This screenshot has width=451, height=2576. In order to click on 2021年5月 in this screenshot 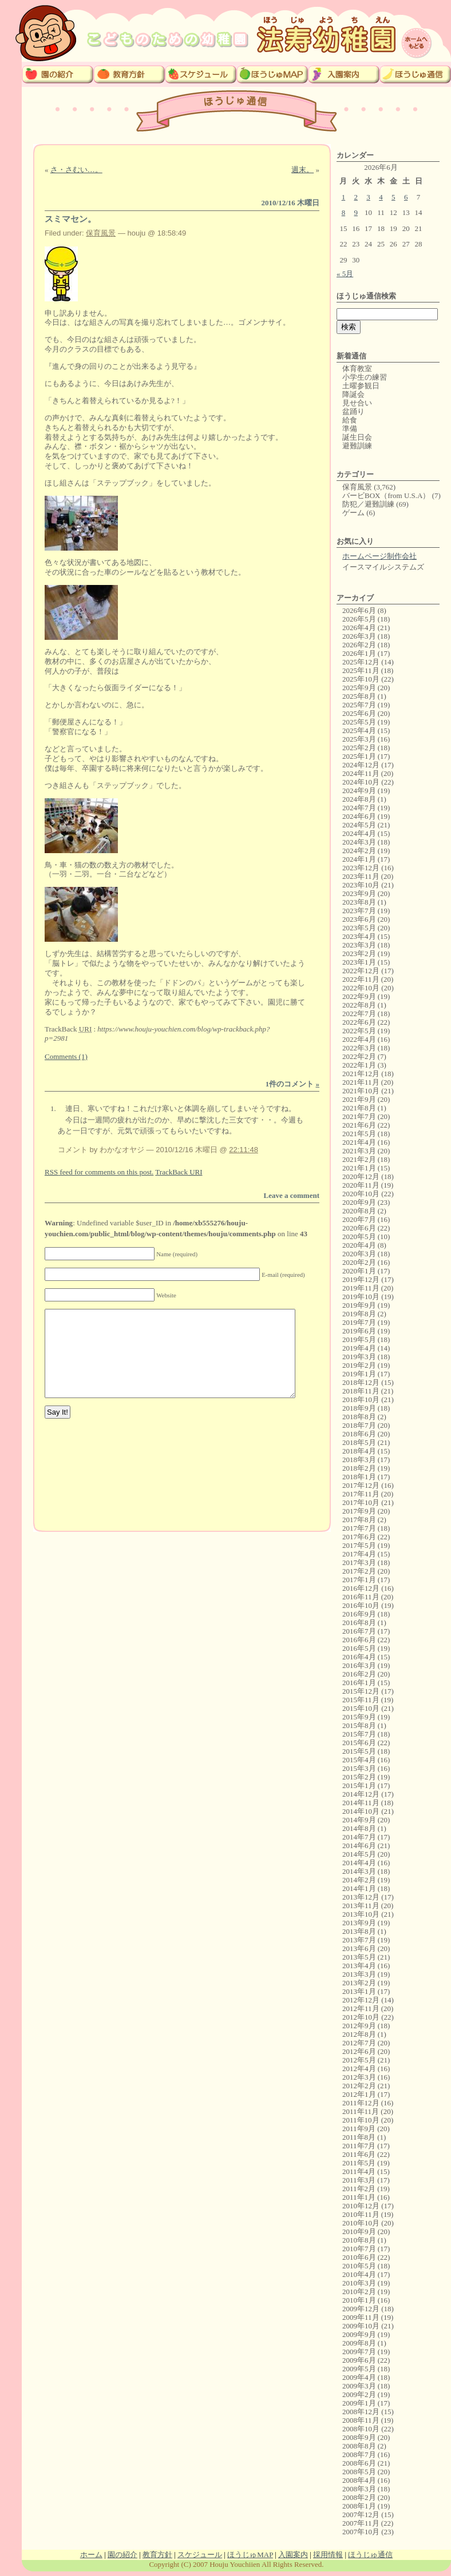, I will do `click(359, 1133)`.